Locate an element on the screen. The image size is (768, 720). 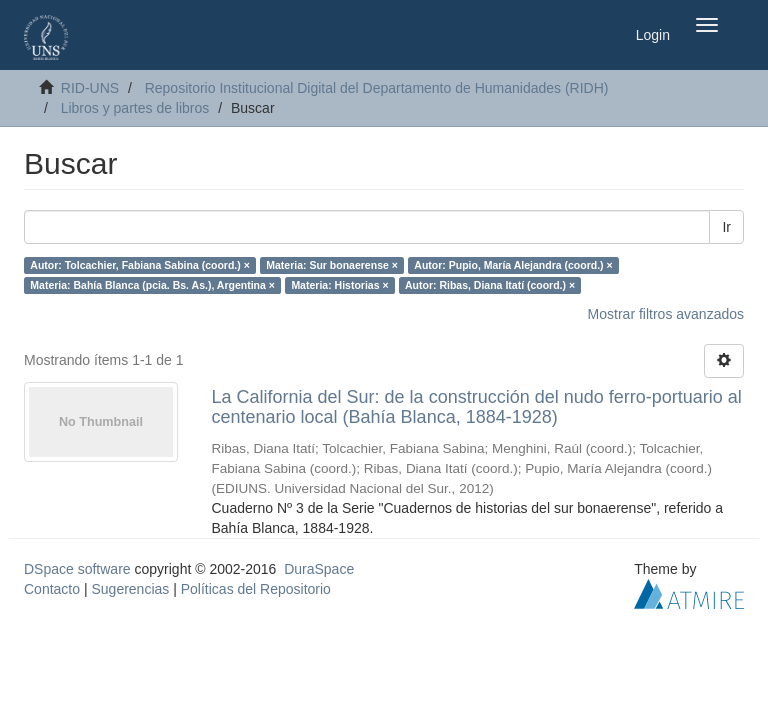
Contacto is located at coordinates (52, 589).